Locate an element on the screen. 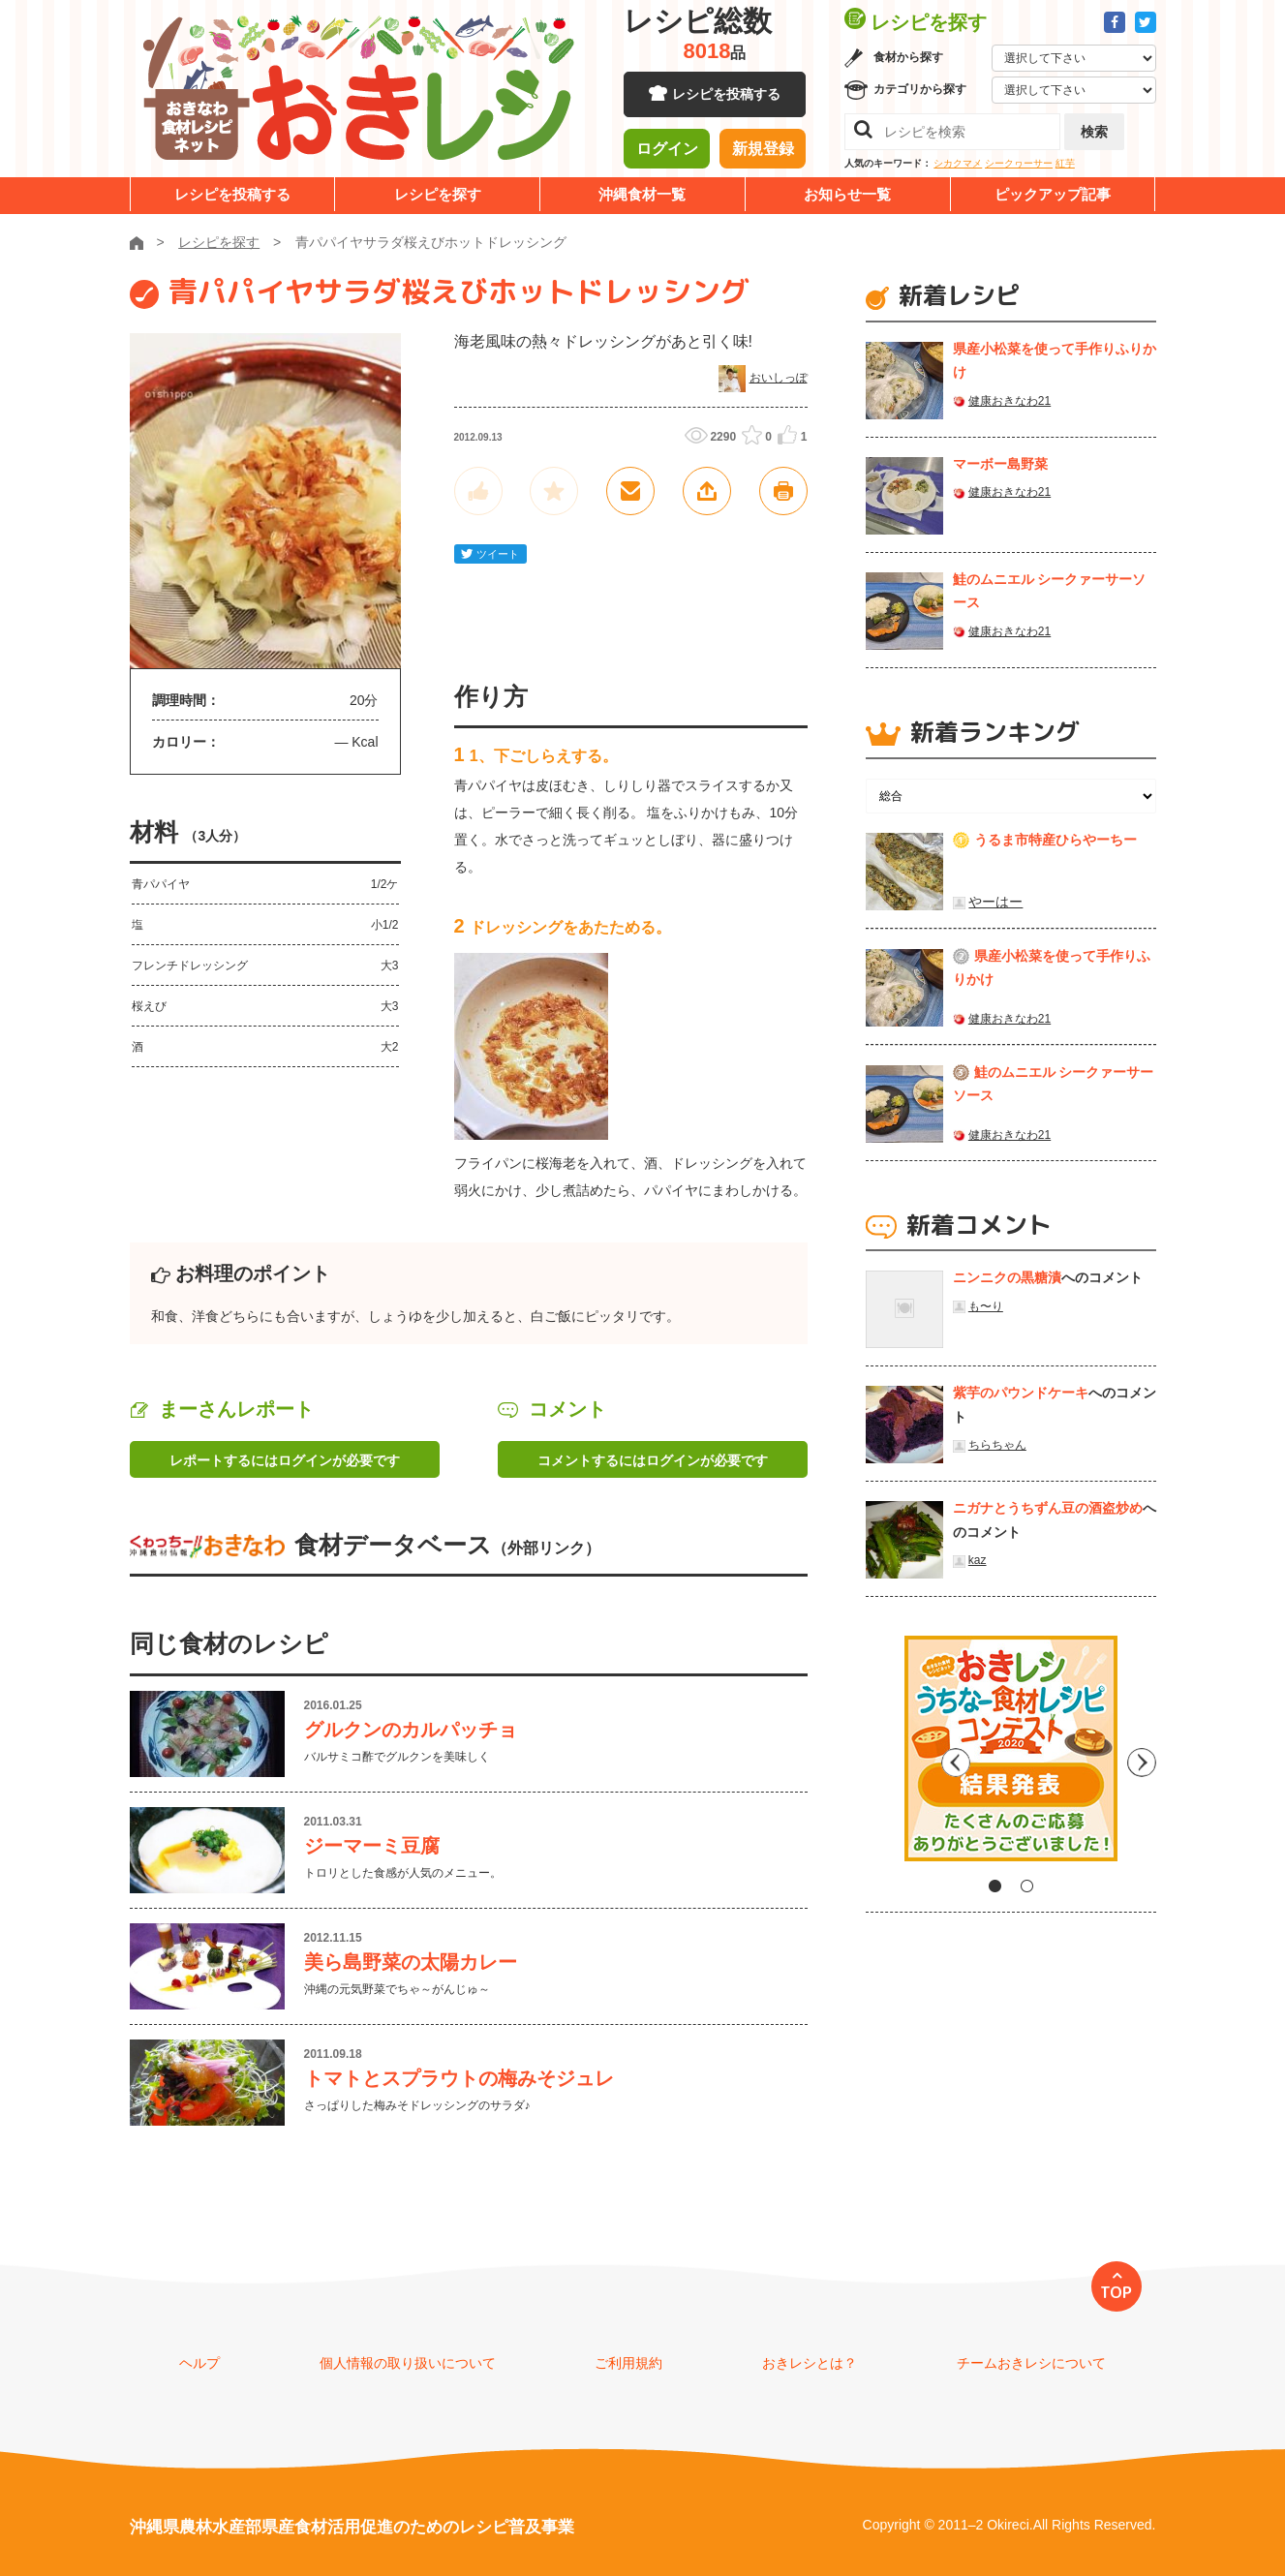 This screenshot has width=1285, height=2576. お知らせ一覧 is located at coordinates (847, 194).